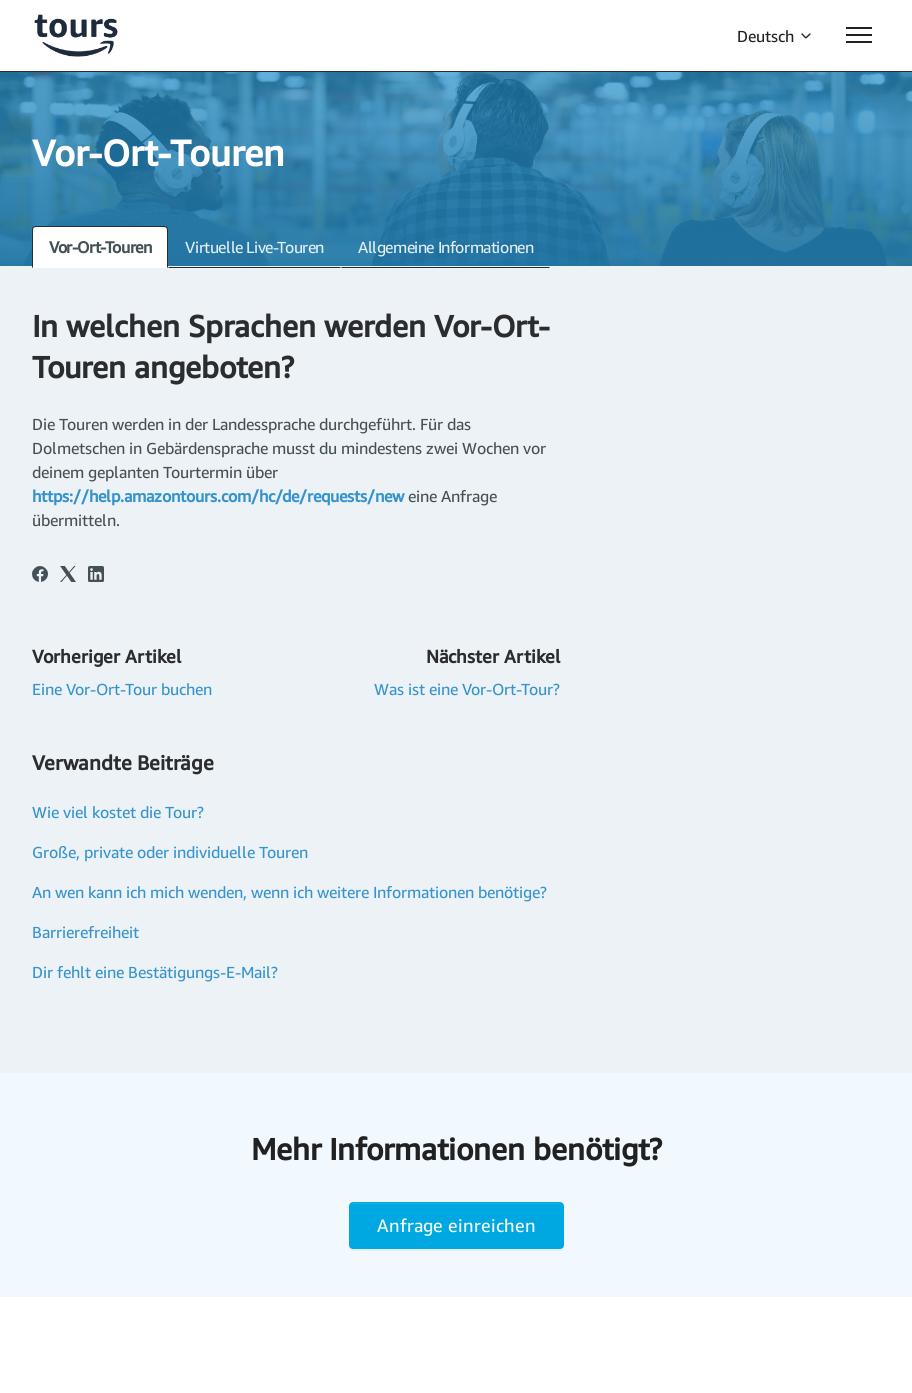  What do you see at coordinates (289, 892) in the screenshot?
I see `An wen kann ich mich wenden, wenn ich weitere Informationen benötige?` at bounding box center [289, 892].